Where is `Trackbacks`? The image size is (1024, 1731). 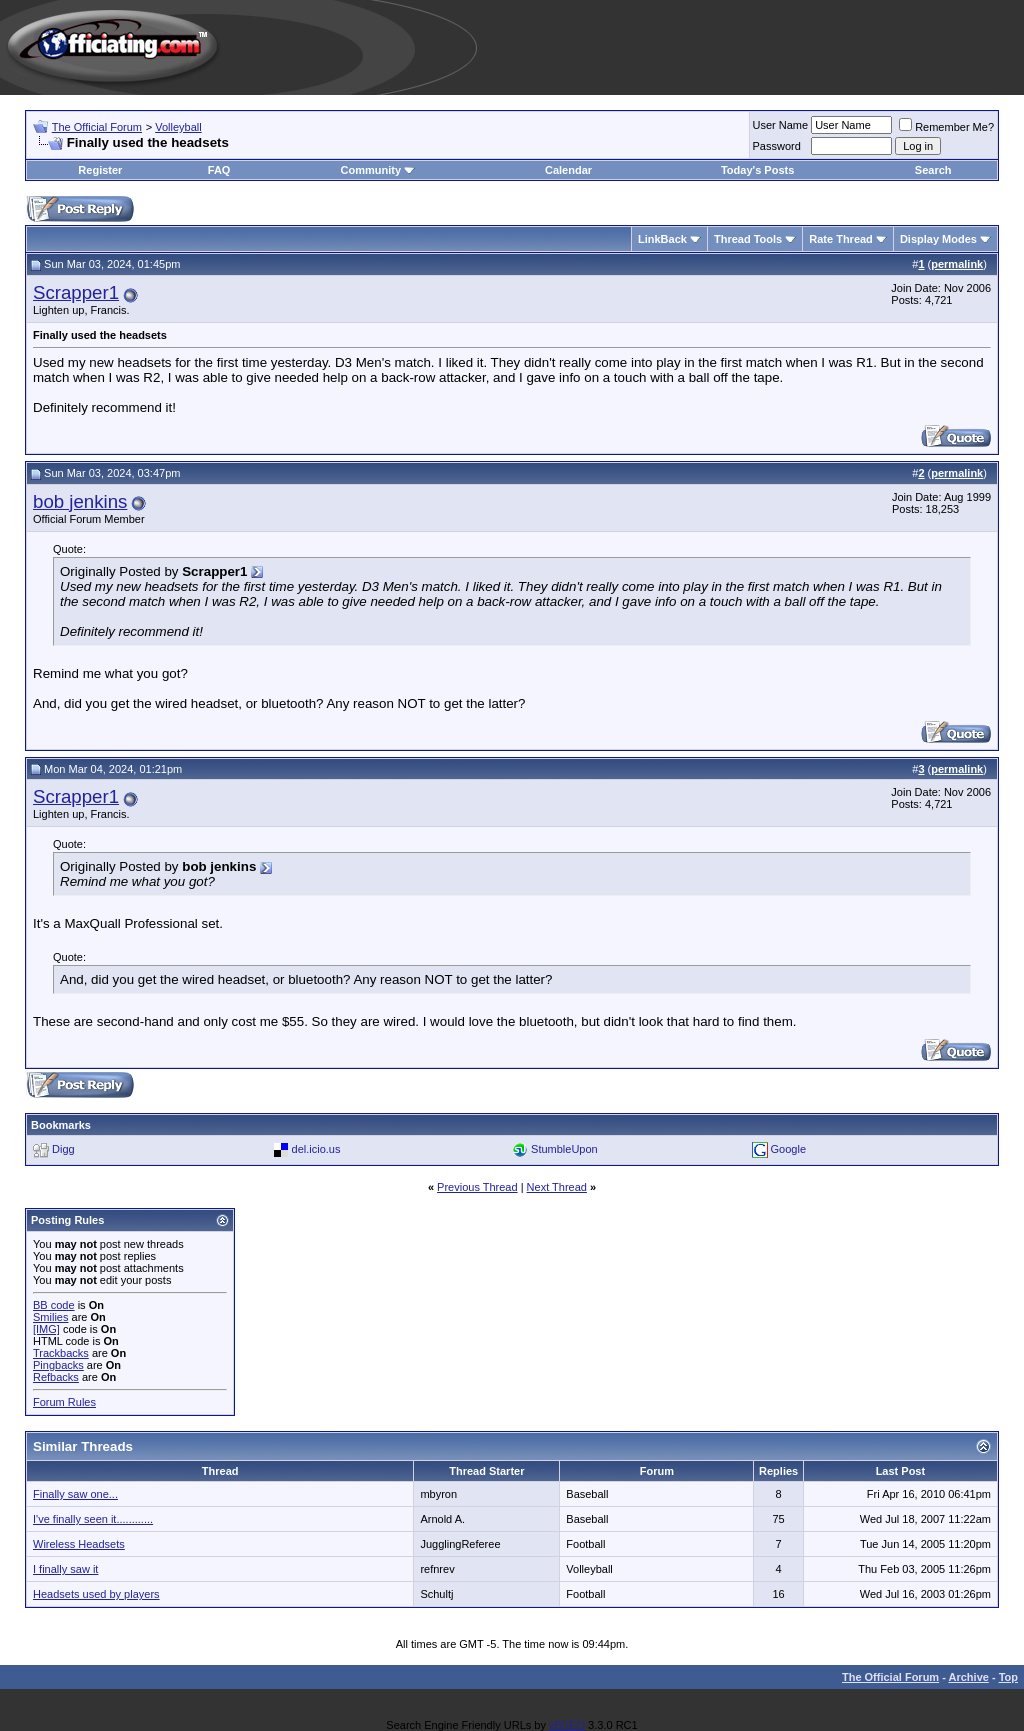 Trackbacks is located at coordinates (61, 1353).